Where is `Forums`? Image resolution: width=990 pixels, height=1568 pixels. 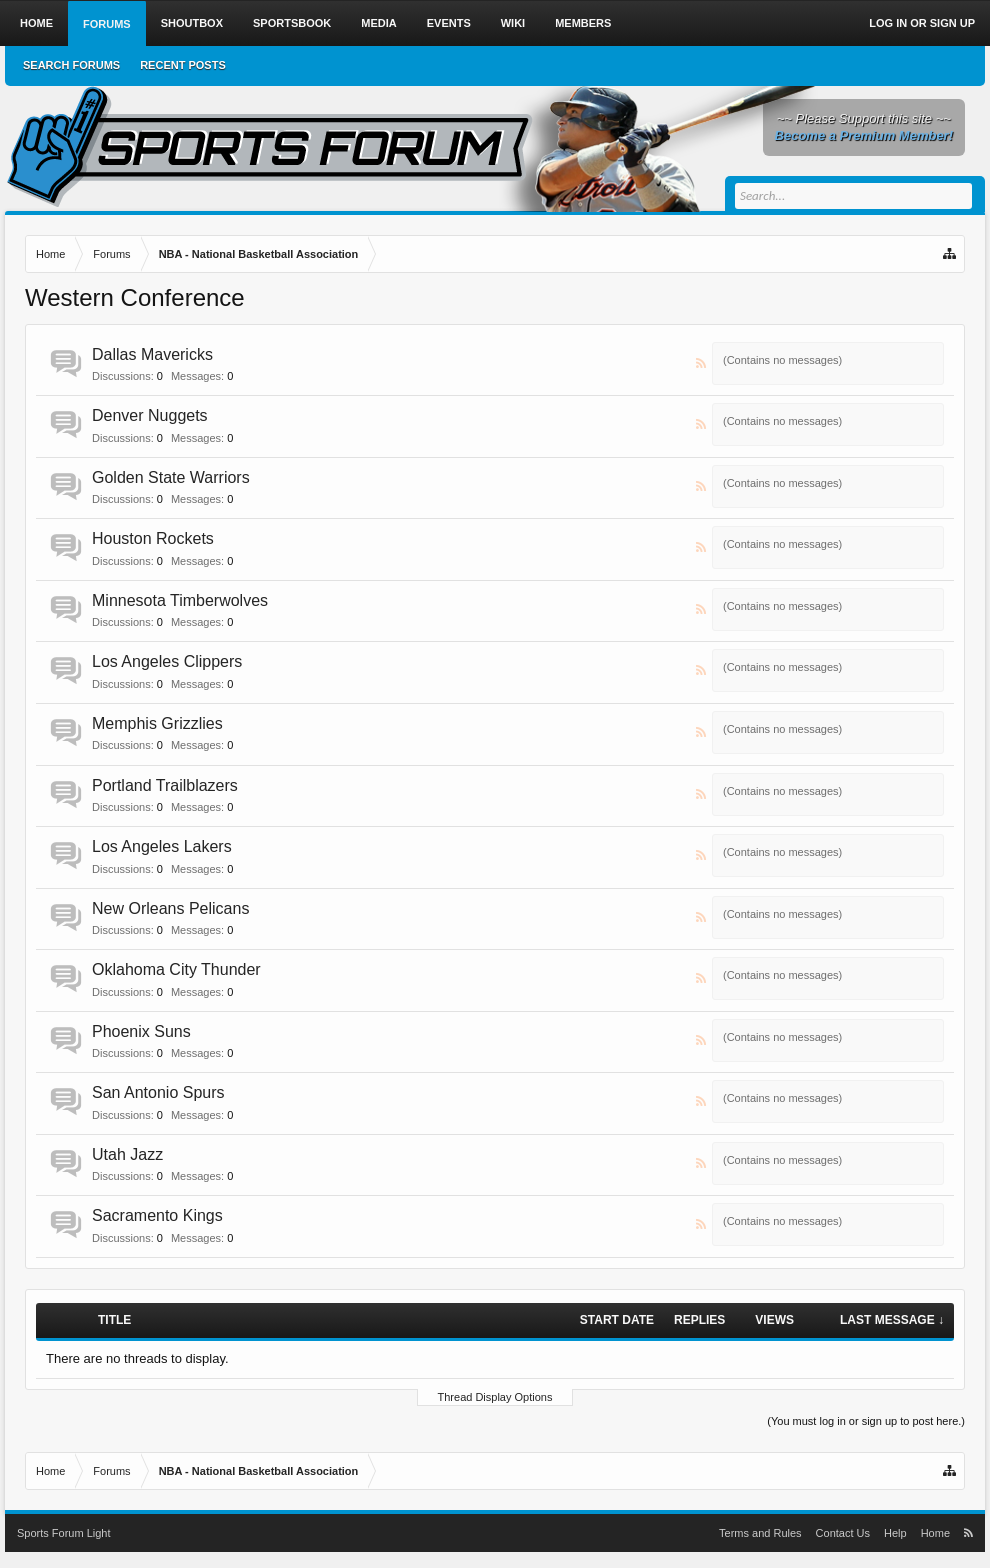 Forums is located at coordinates (107, 24).